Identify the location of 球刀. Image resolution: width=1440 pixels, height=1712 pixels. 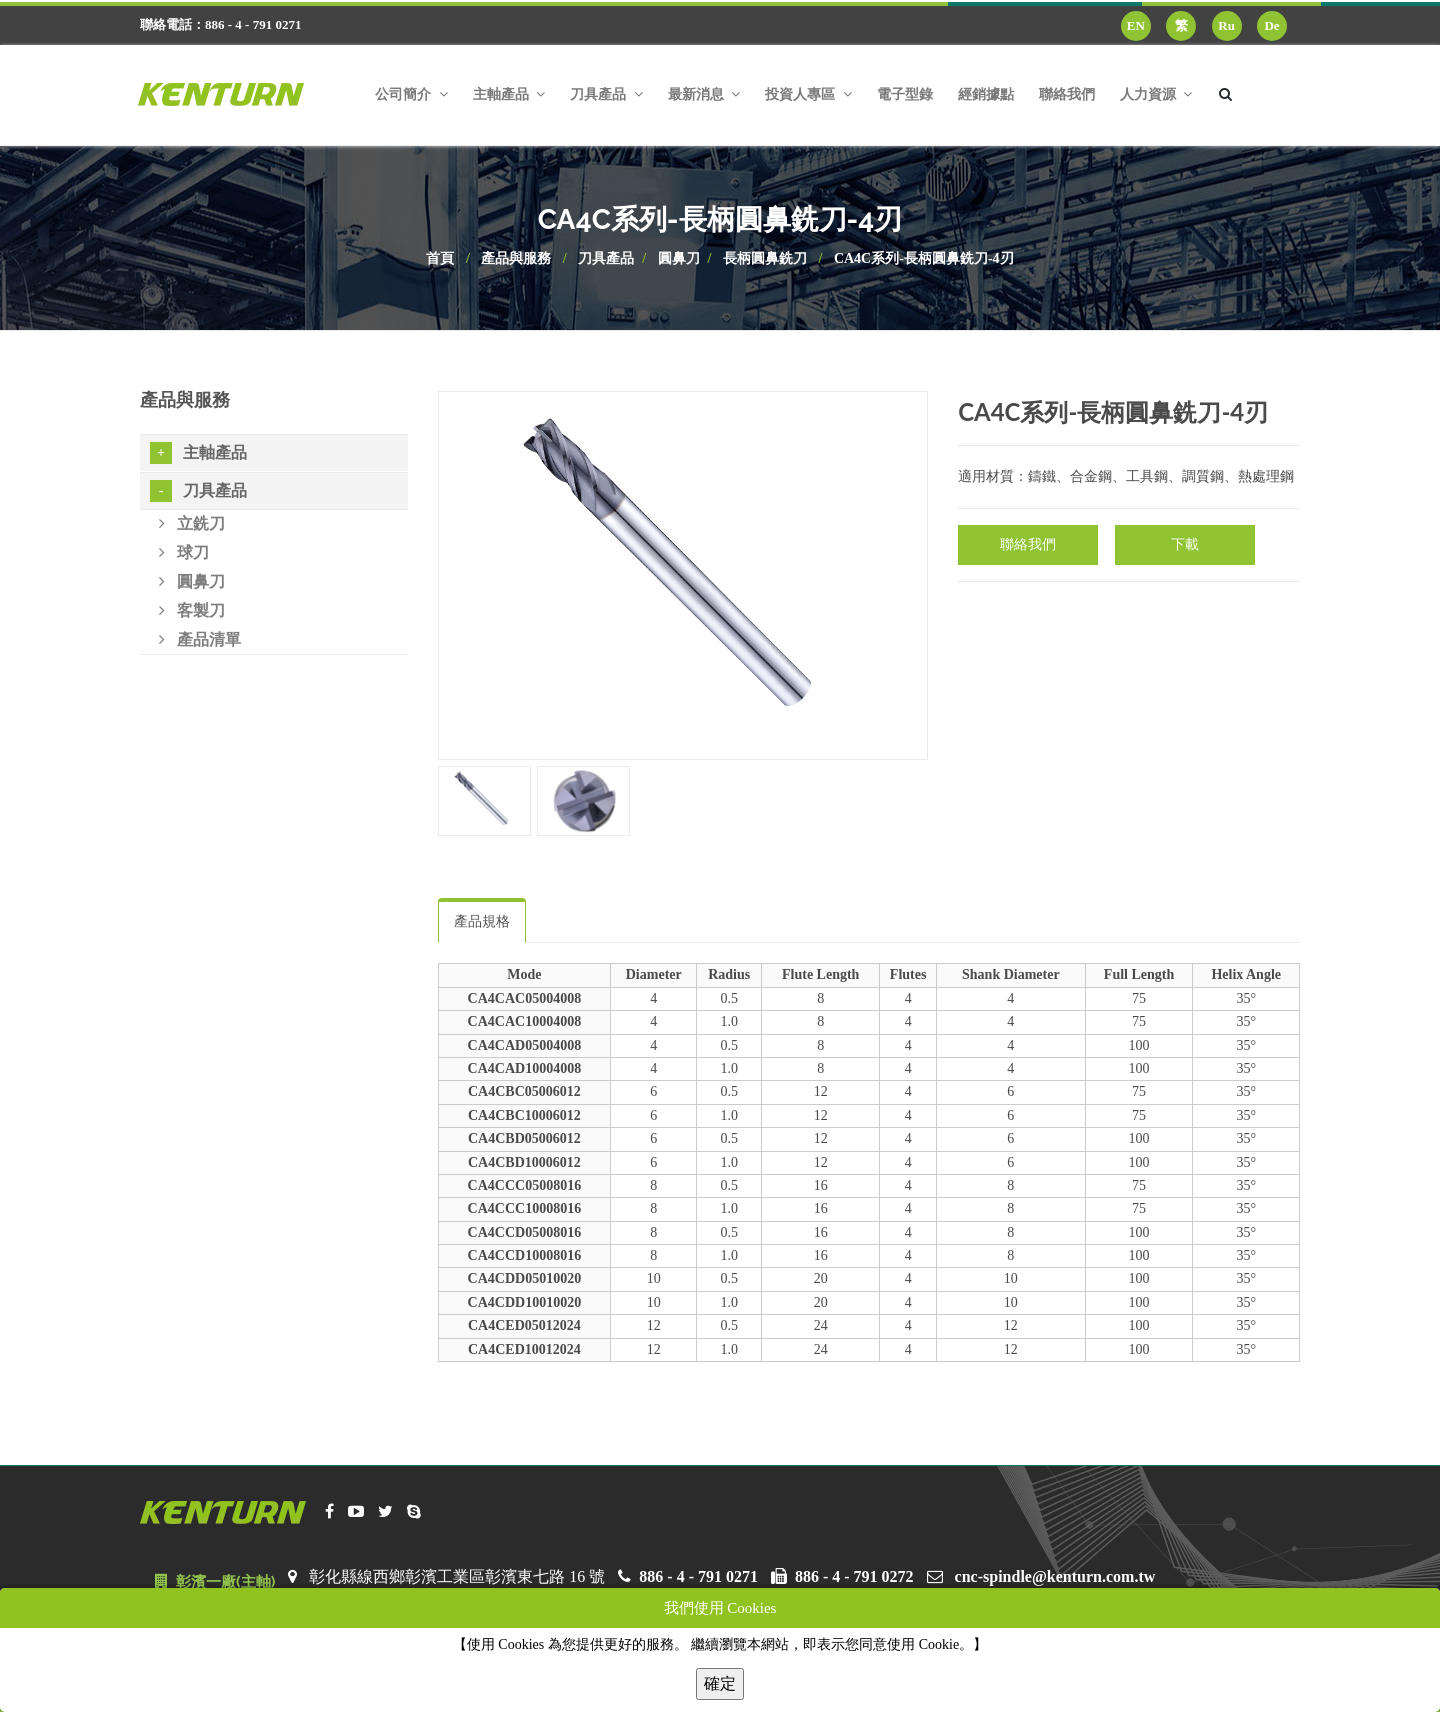
(184, 552).